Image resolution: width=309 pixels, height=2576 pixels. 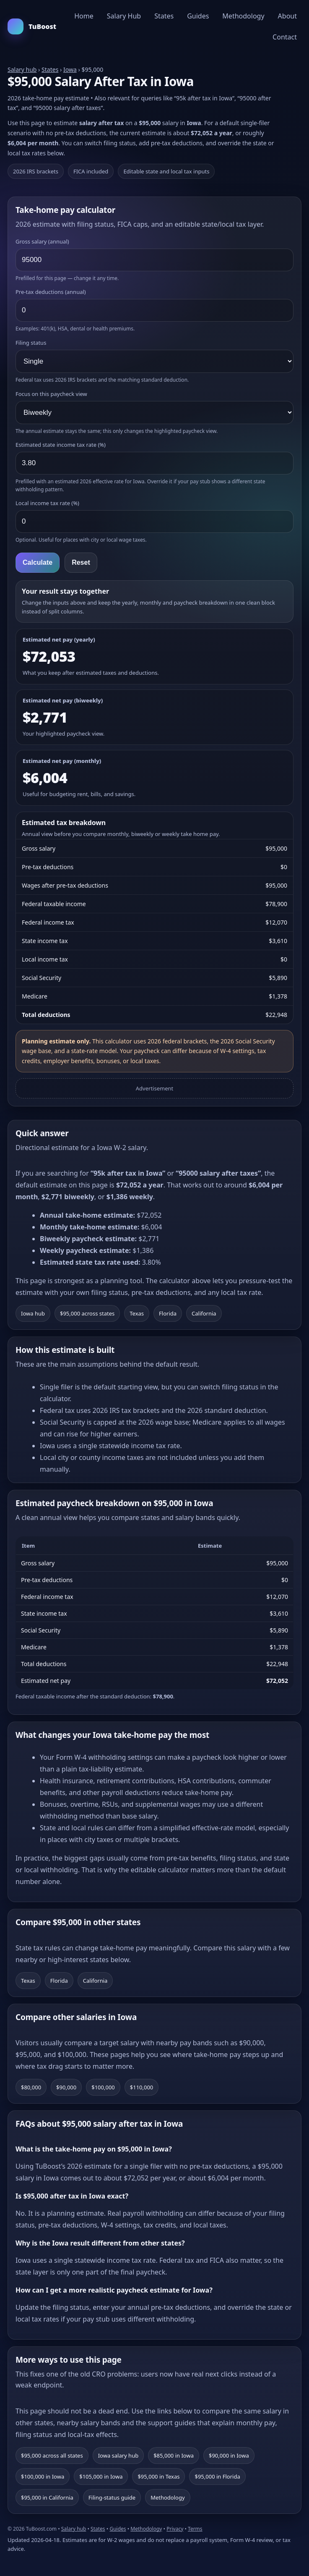 I want to click on Reset, so click(x=81, y=562).